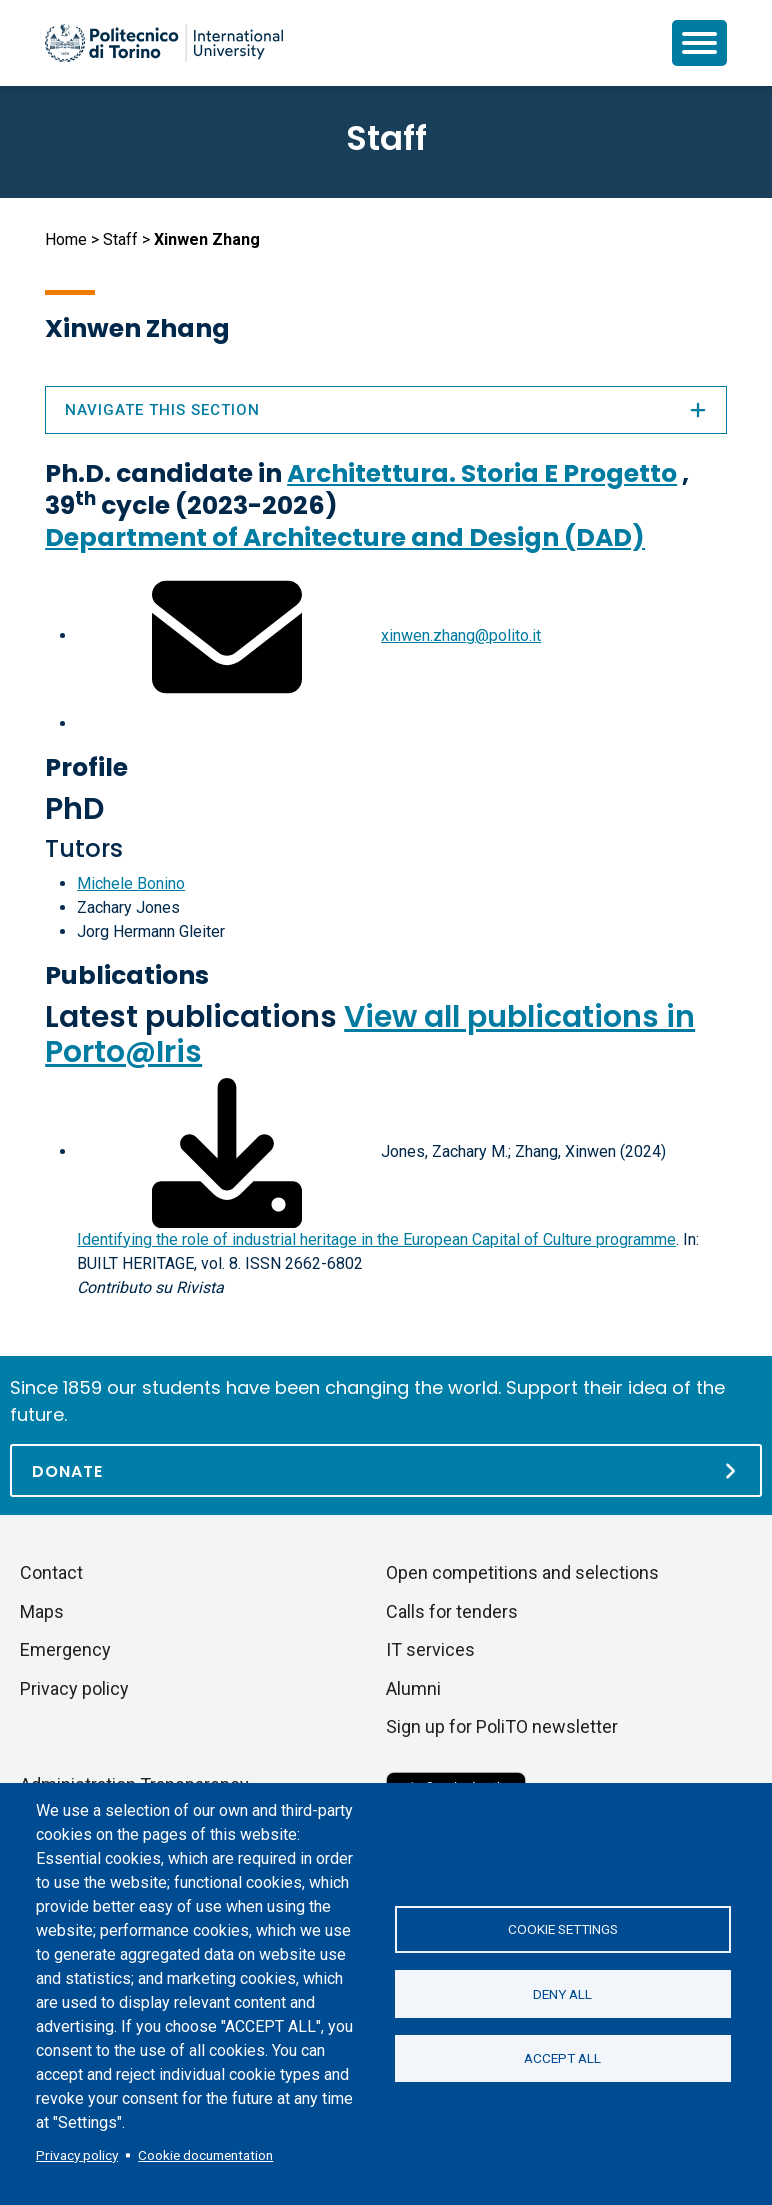  Describe the element at coordinates (370, 1034) in the screenshot. I see `View all publications in Porto@Iris` at that location.